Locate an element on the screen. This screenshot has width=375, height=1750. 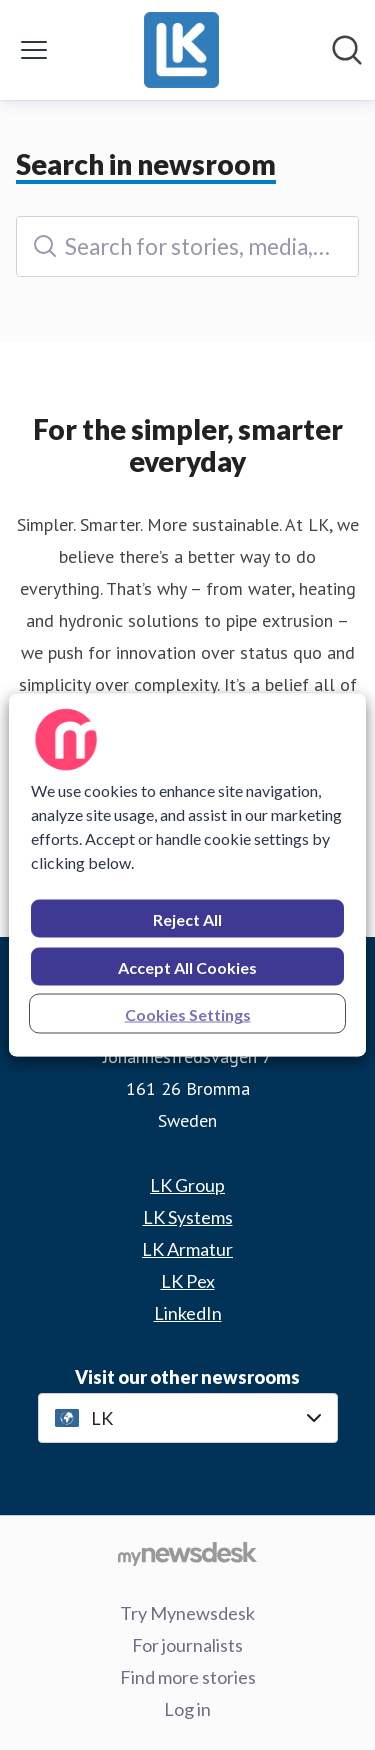
LinkedIn [LinkedIn (opens in new window)] is located at coordinates (188, 1313).